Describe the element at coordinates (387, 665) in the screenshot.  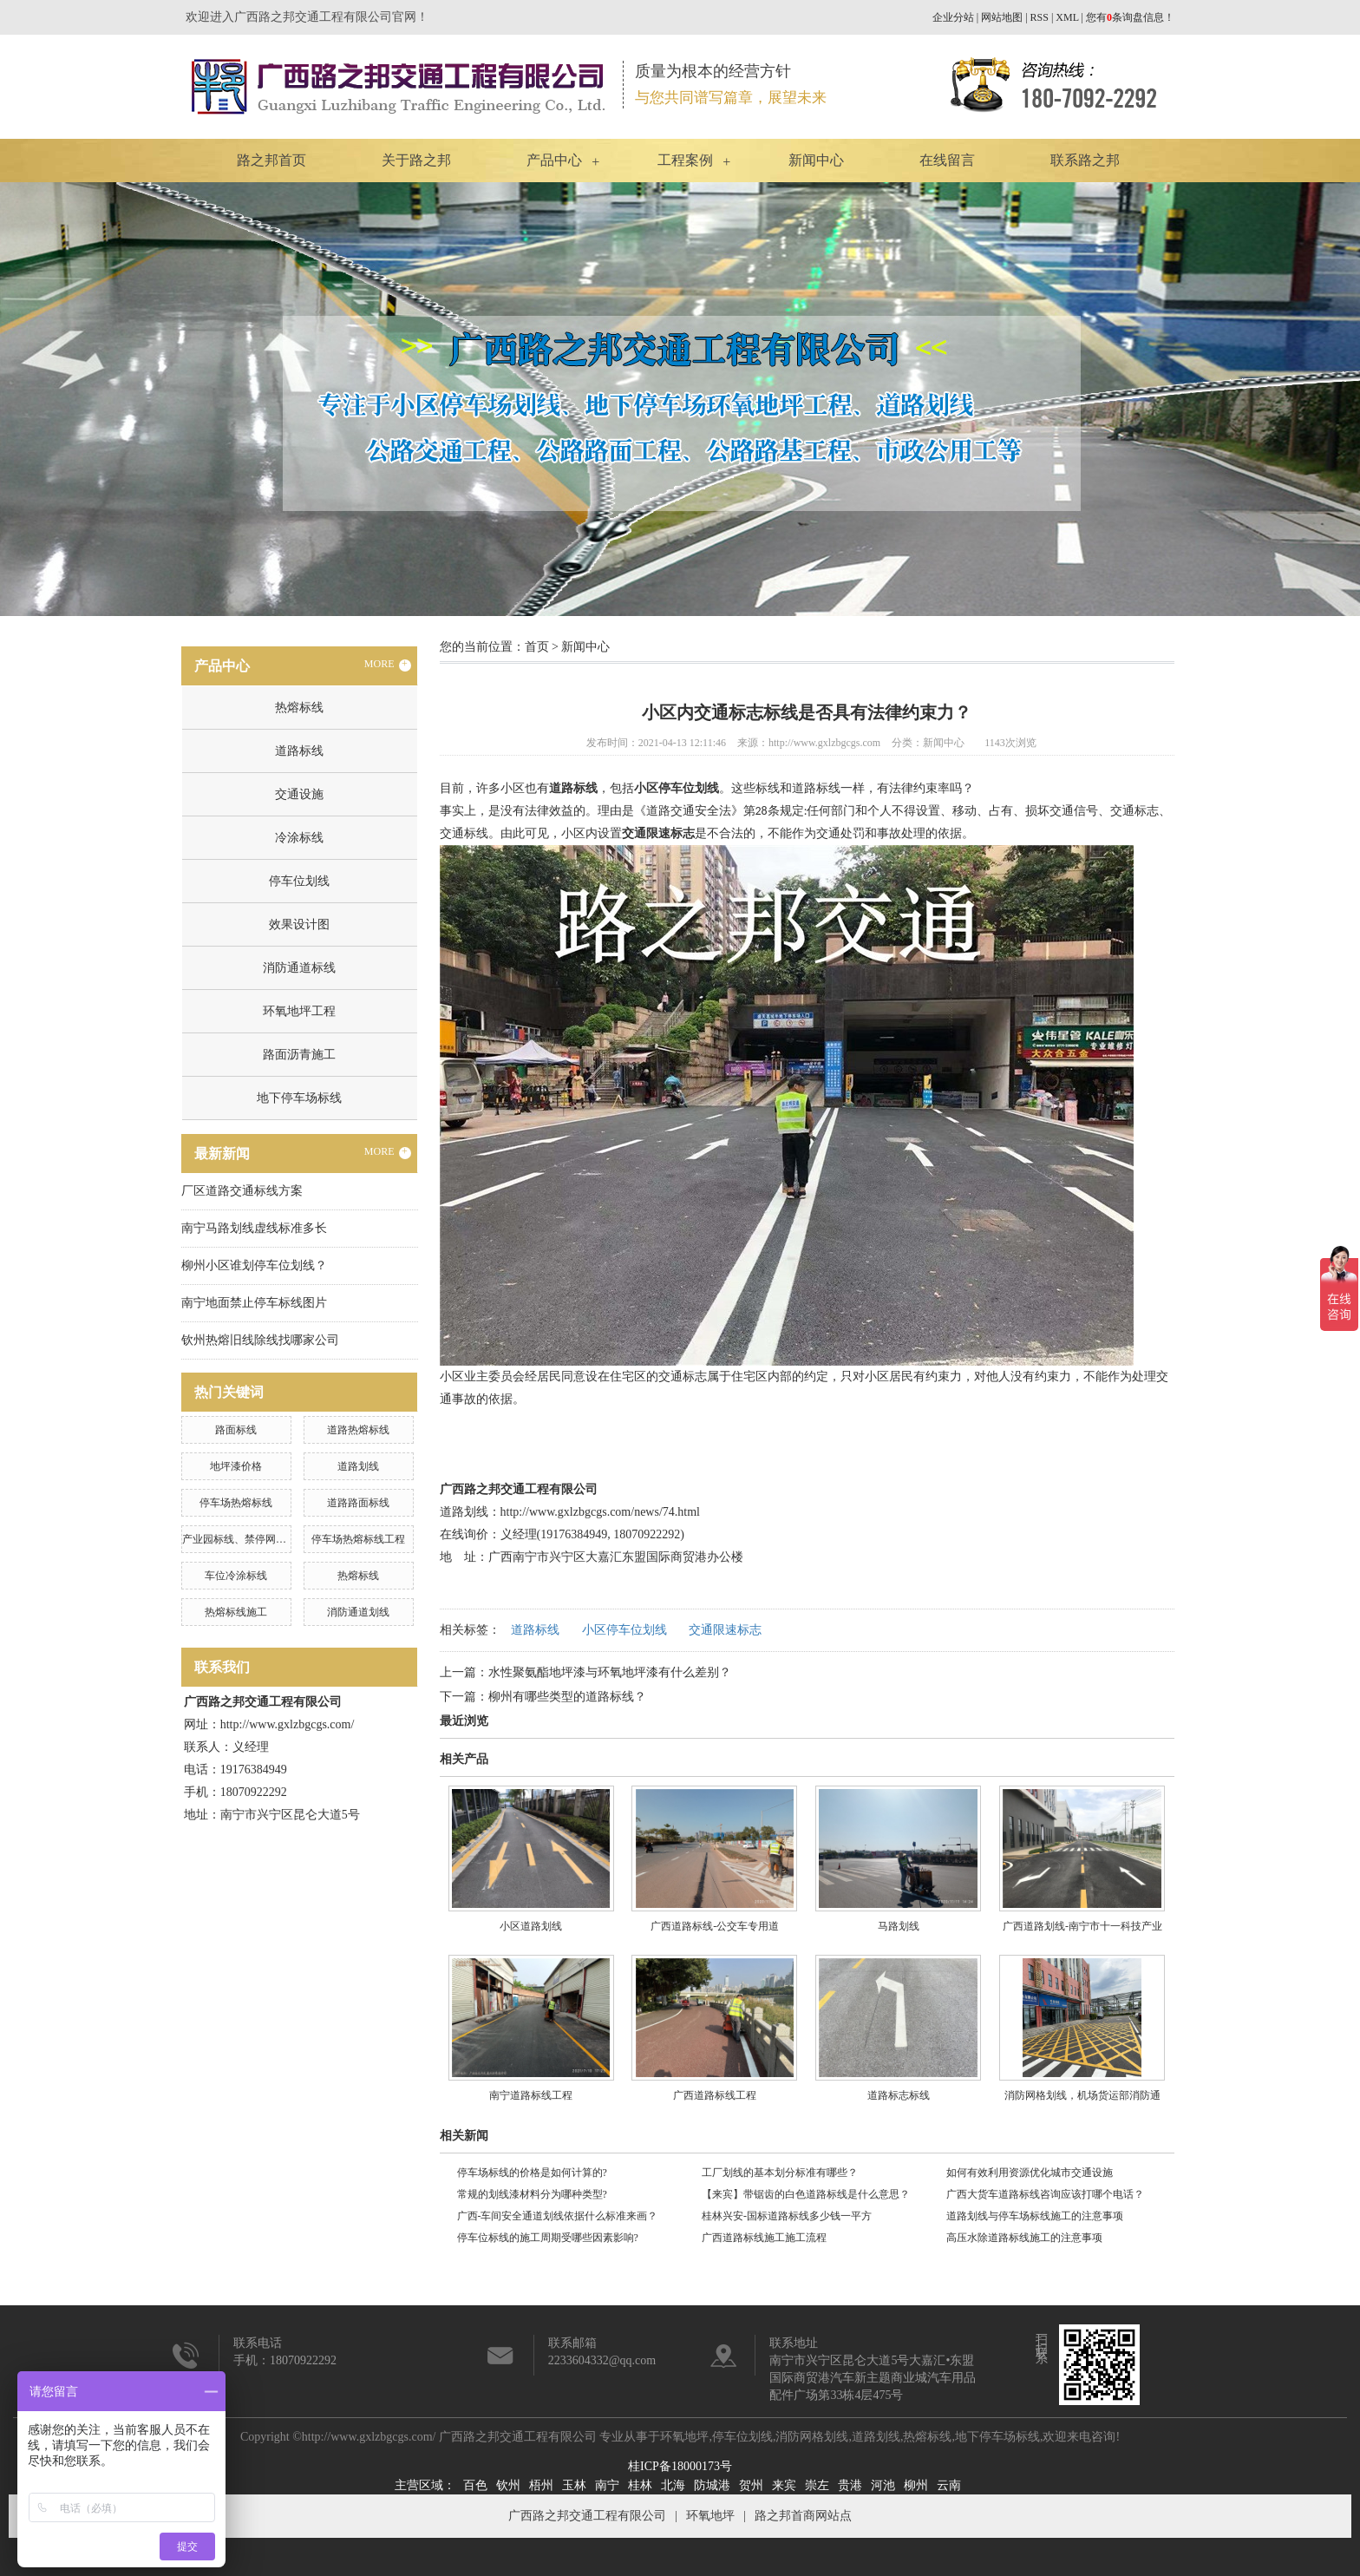
I see `MORE` at that location.